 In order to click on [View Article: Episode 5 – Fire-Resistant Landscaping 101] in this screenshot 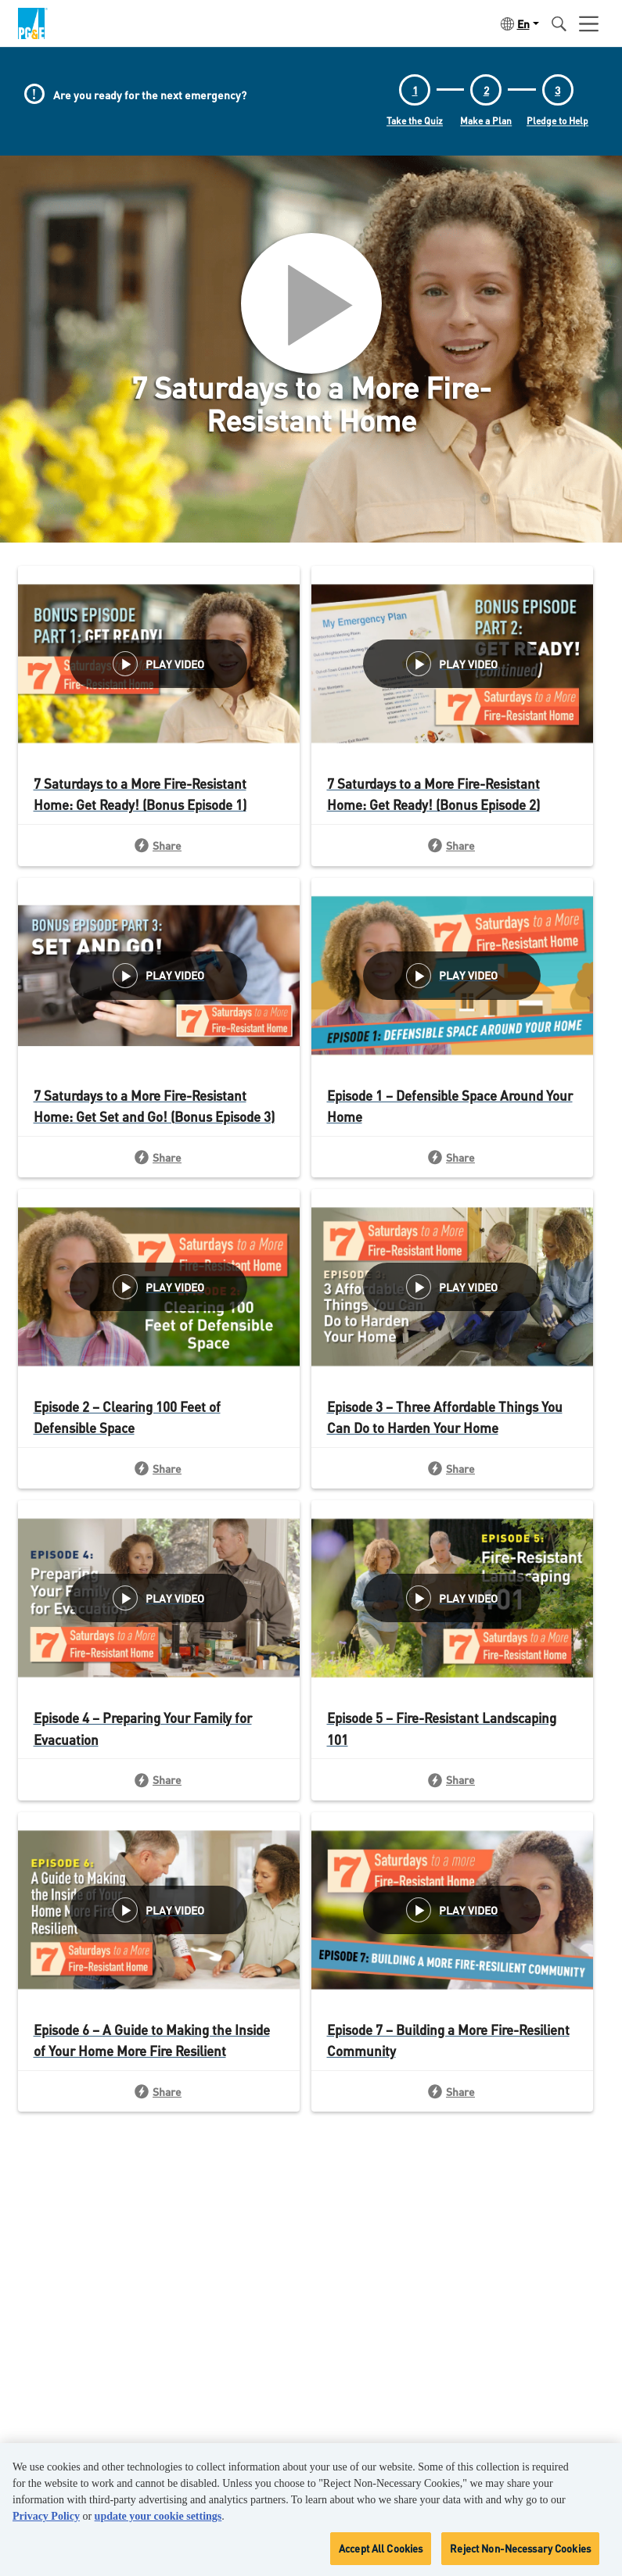, I will do `click(452, 1623)`.